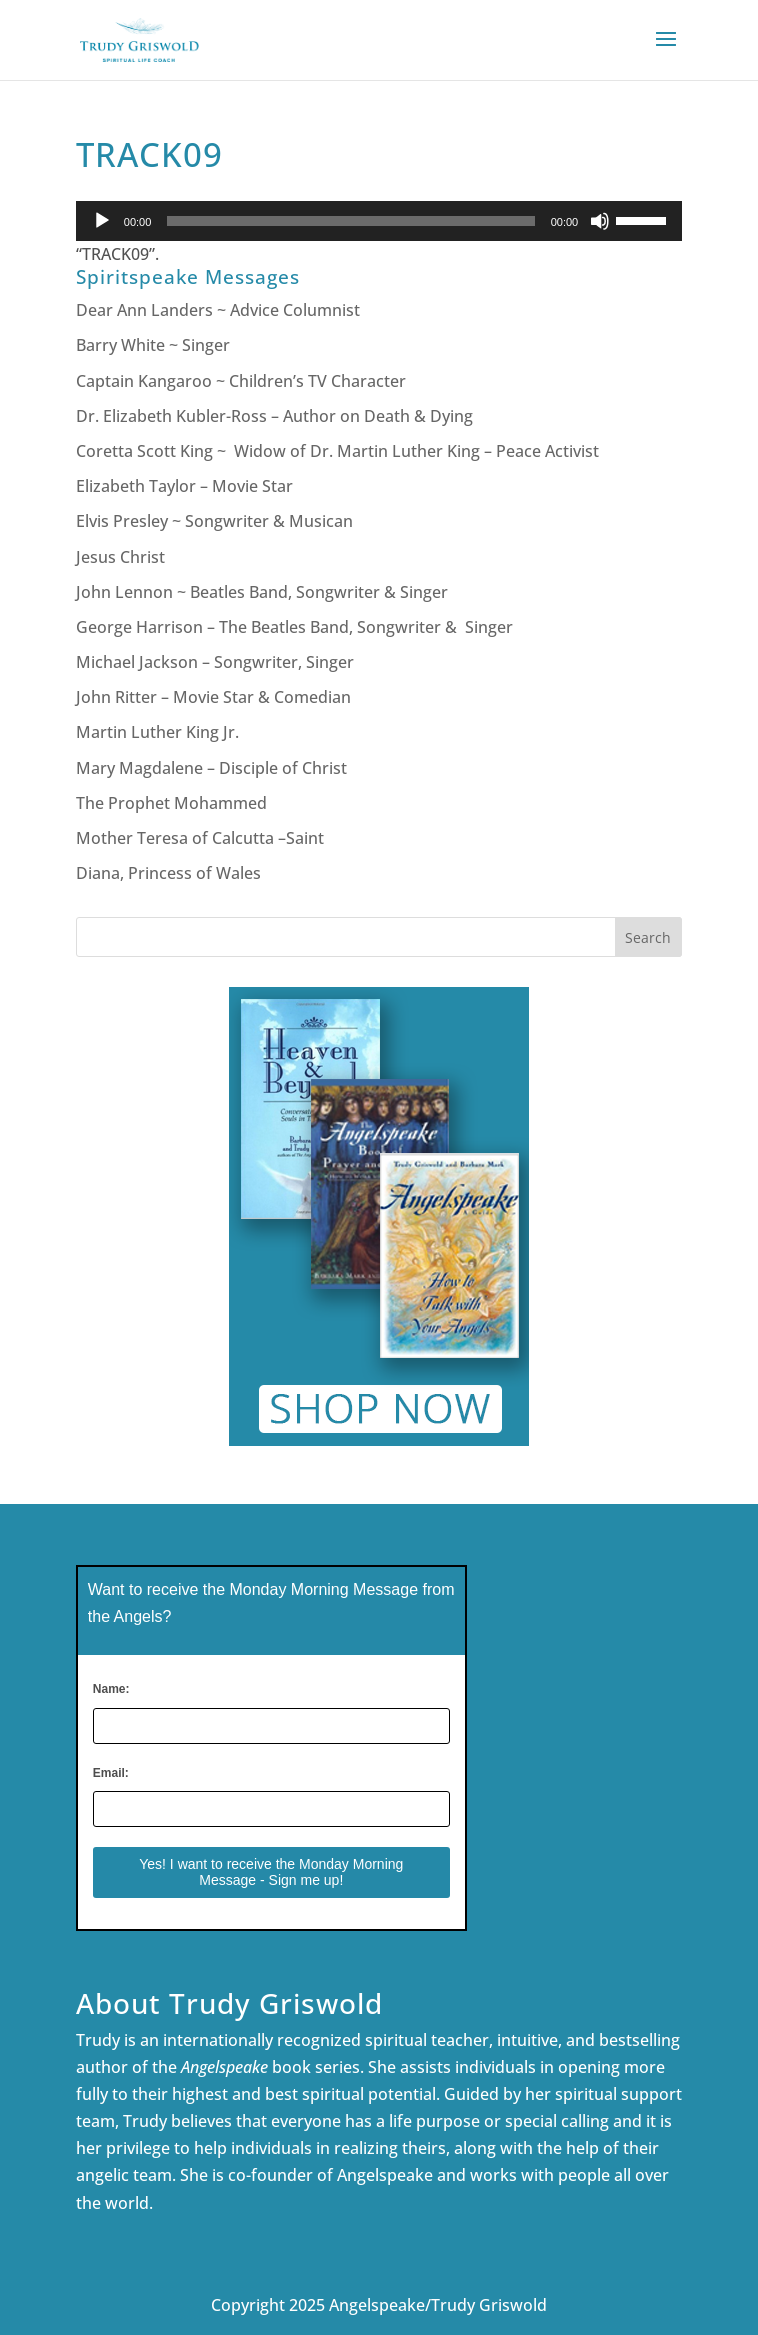 The image size is (758, 2335). I want to click on George Harrison – The Beatles Band, Songwriter & Singer, so click(296, 627).